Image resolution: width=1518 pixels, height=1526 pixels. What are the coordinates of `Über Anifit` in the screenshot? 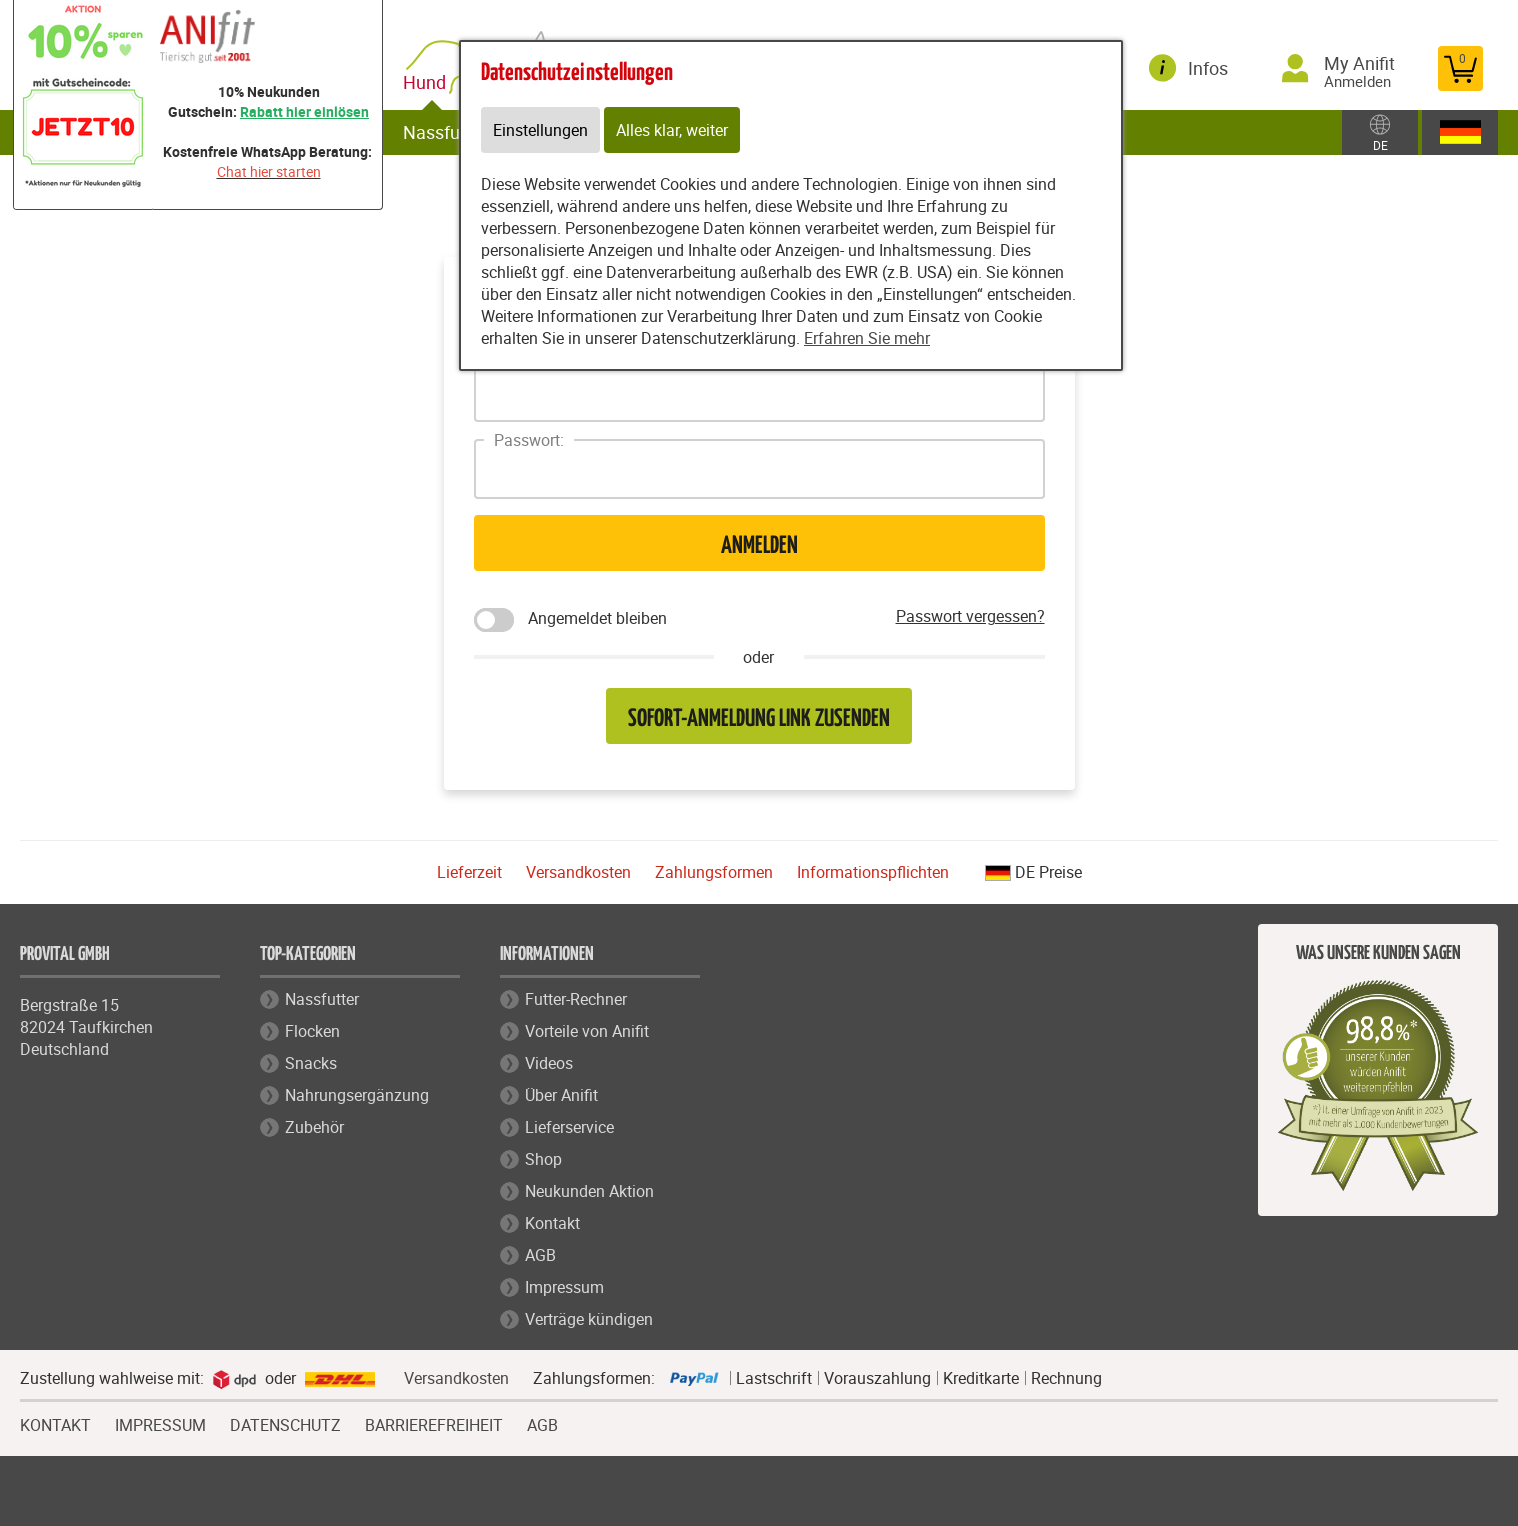 It's located at (561, 1095).